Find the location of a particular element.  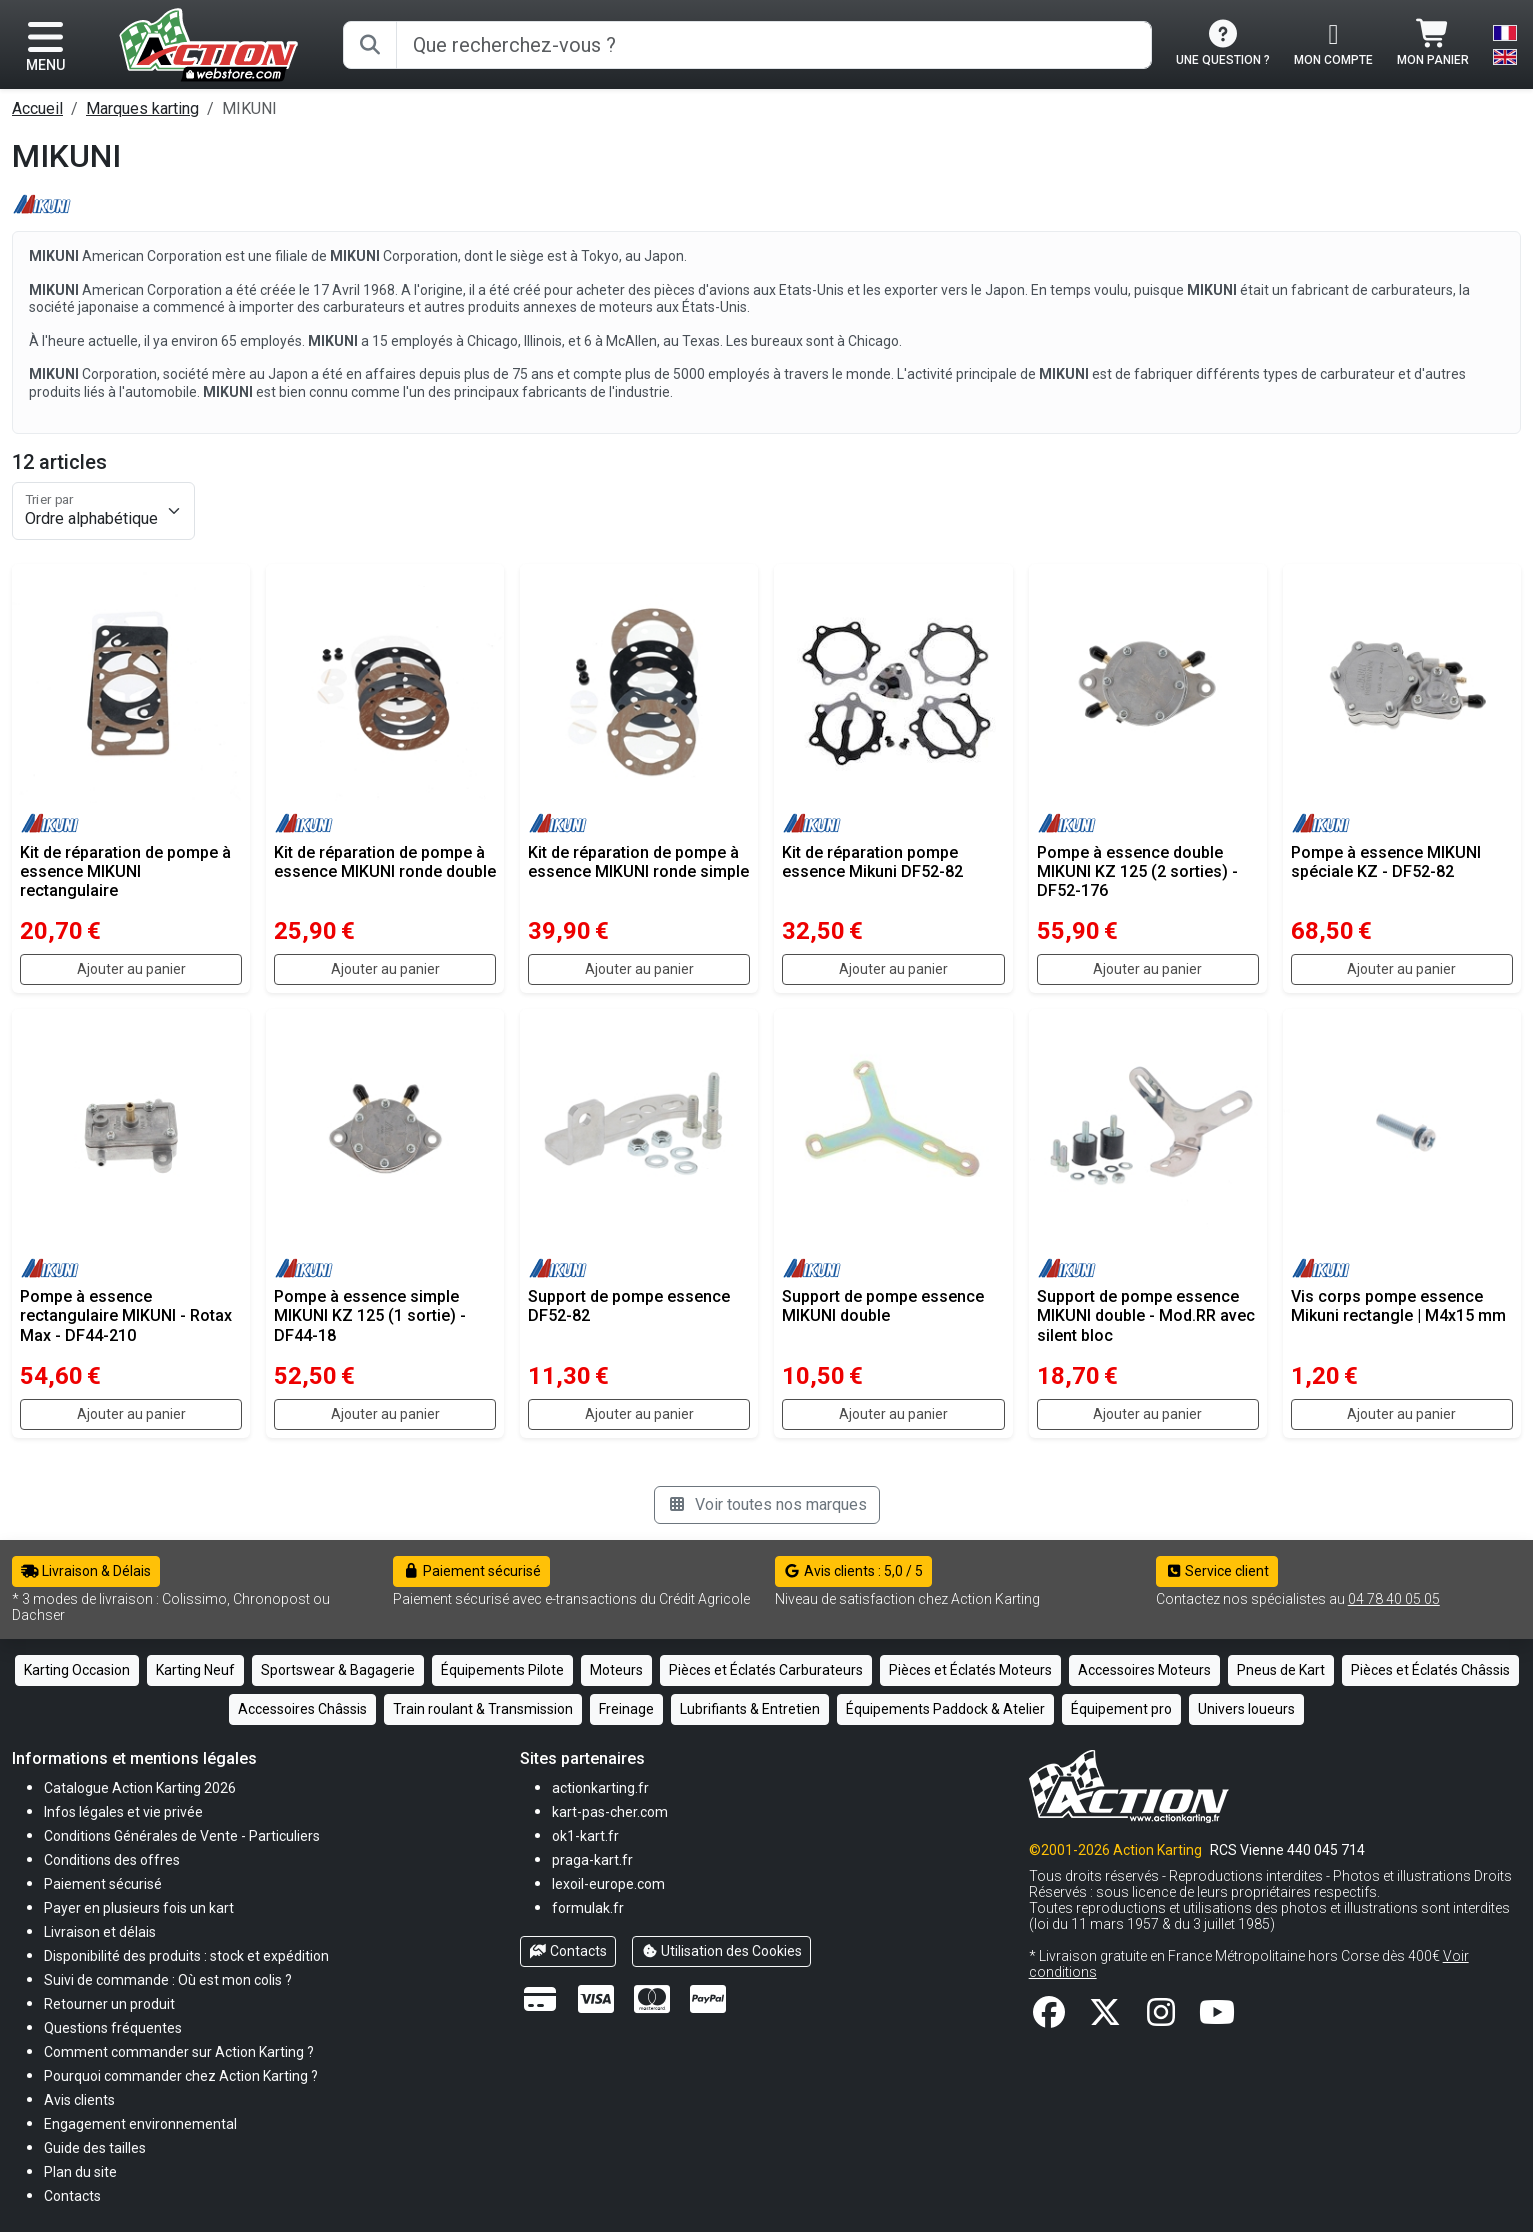

Support de pompe essence MIKUNI double - Mod.RR avec silent bloc is located at coordinates (1146, 1315).